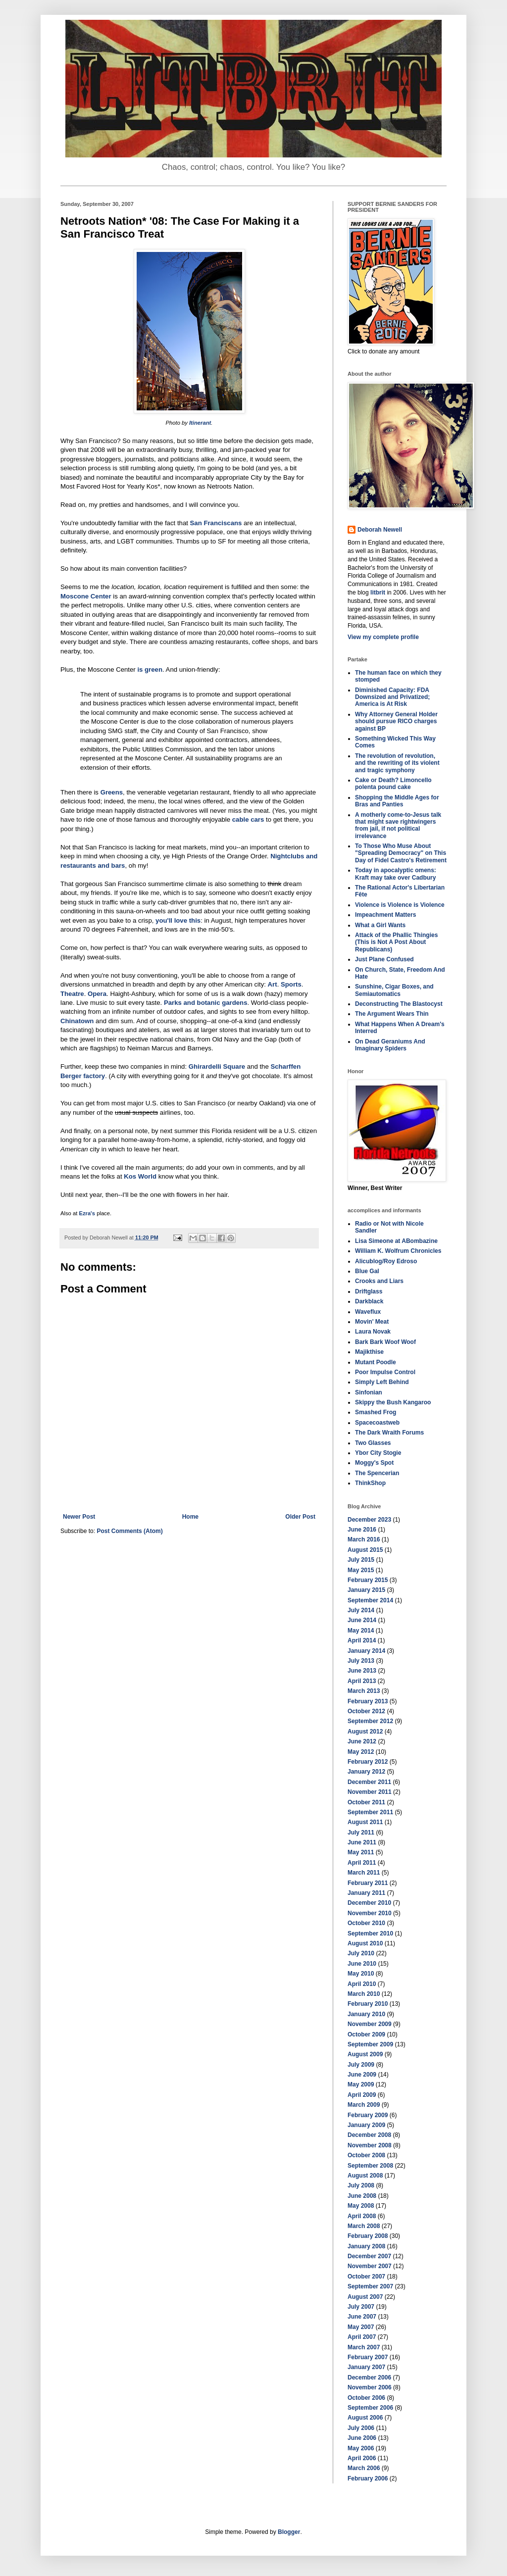 This screenshot has width=507, height=2576. What do you see at coordinates (362, 1670) in the screenshot?
I see `June 2013` at bounding box center [362, 1670].